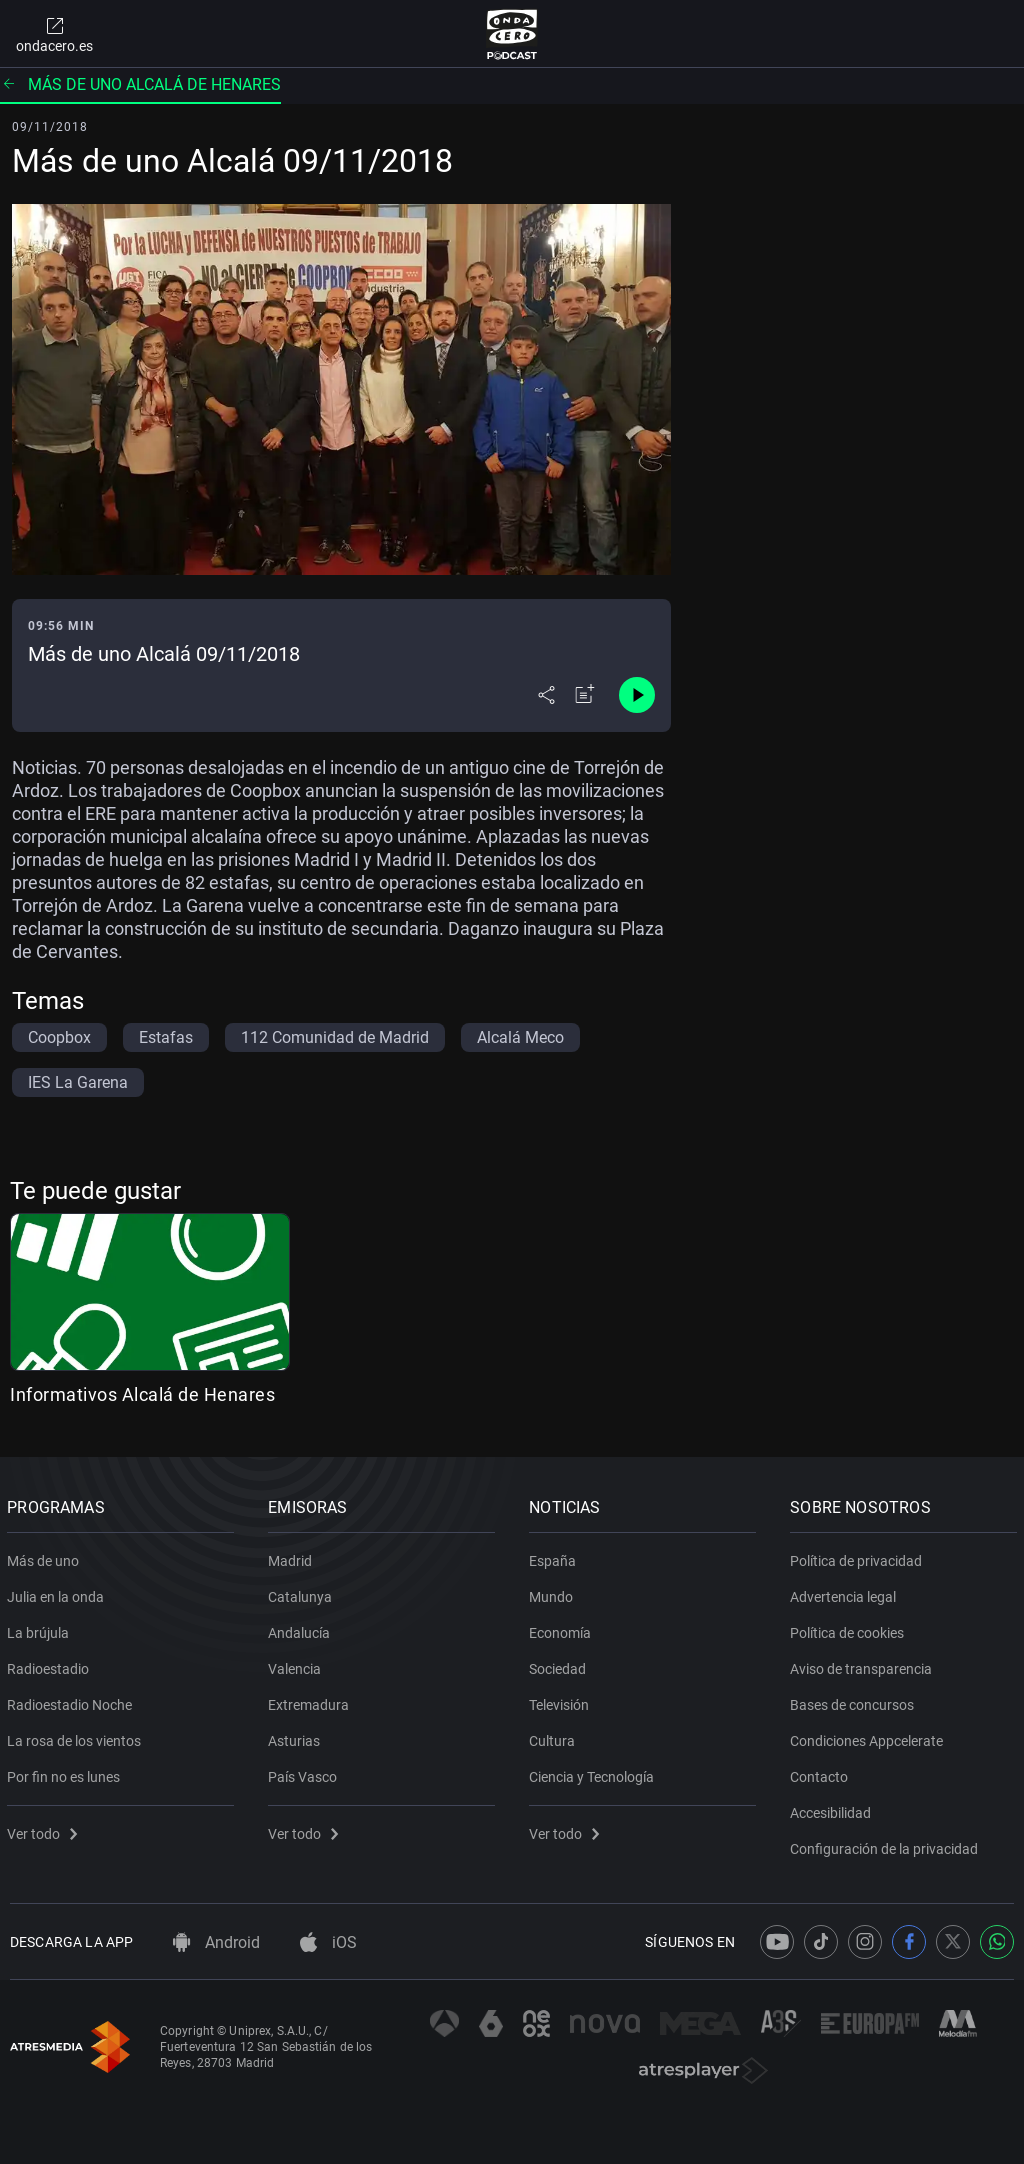 The height and width of the screenshot is (2164, 1024). What do you see at coordinates (585, 695) in the screenshot?
I see `[Añadir a mi radio]` at bounding box center [585, 695].